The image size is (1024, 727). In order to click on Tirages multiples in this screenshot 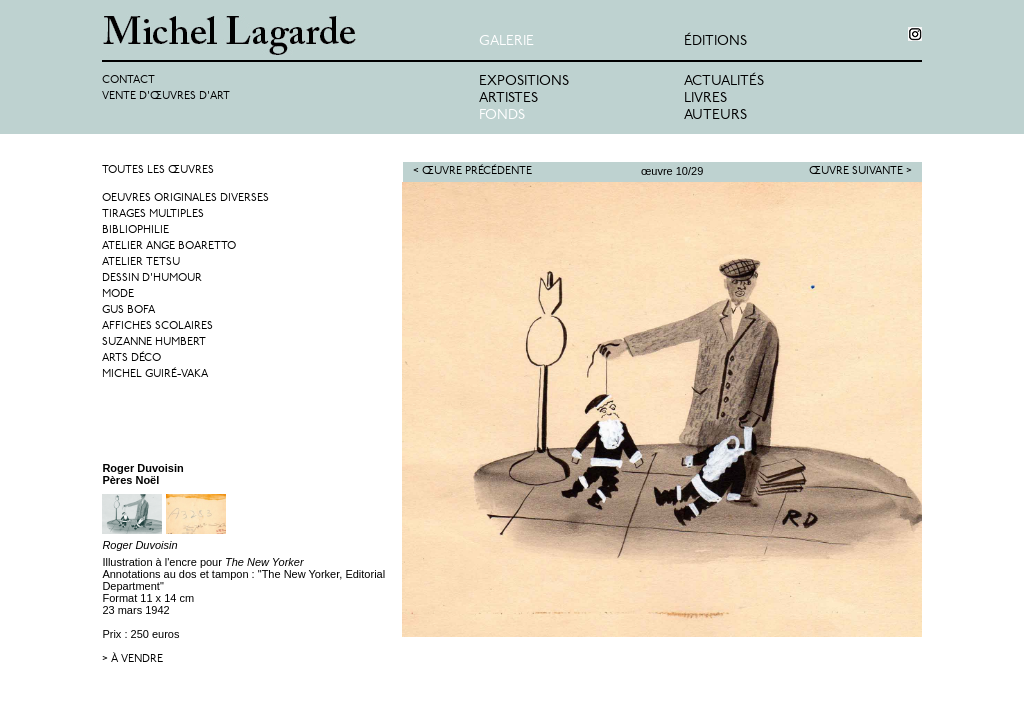, I will do `click(153, 214)`.